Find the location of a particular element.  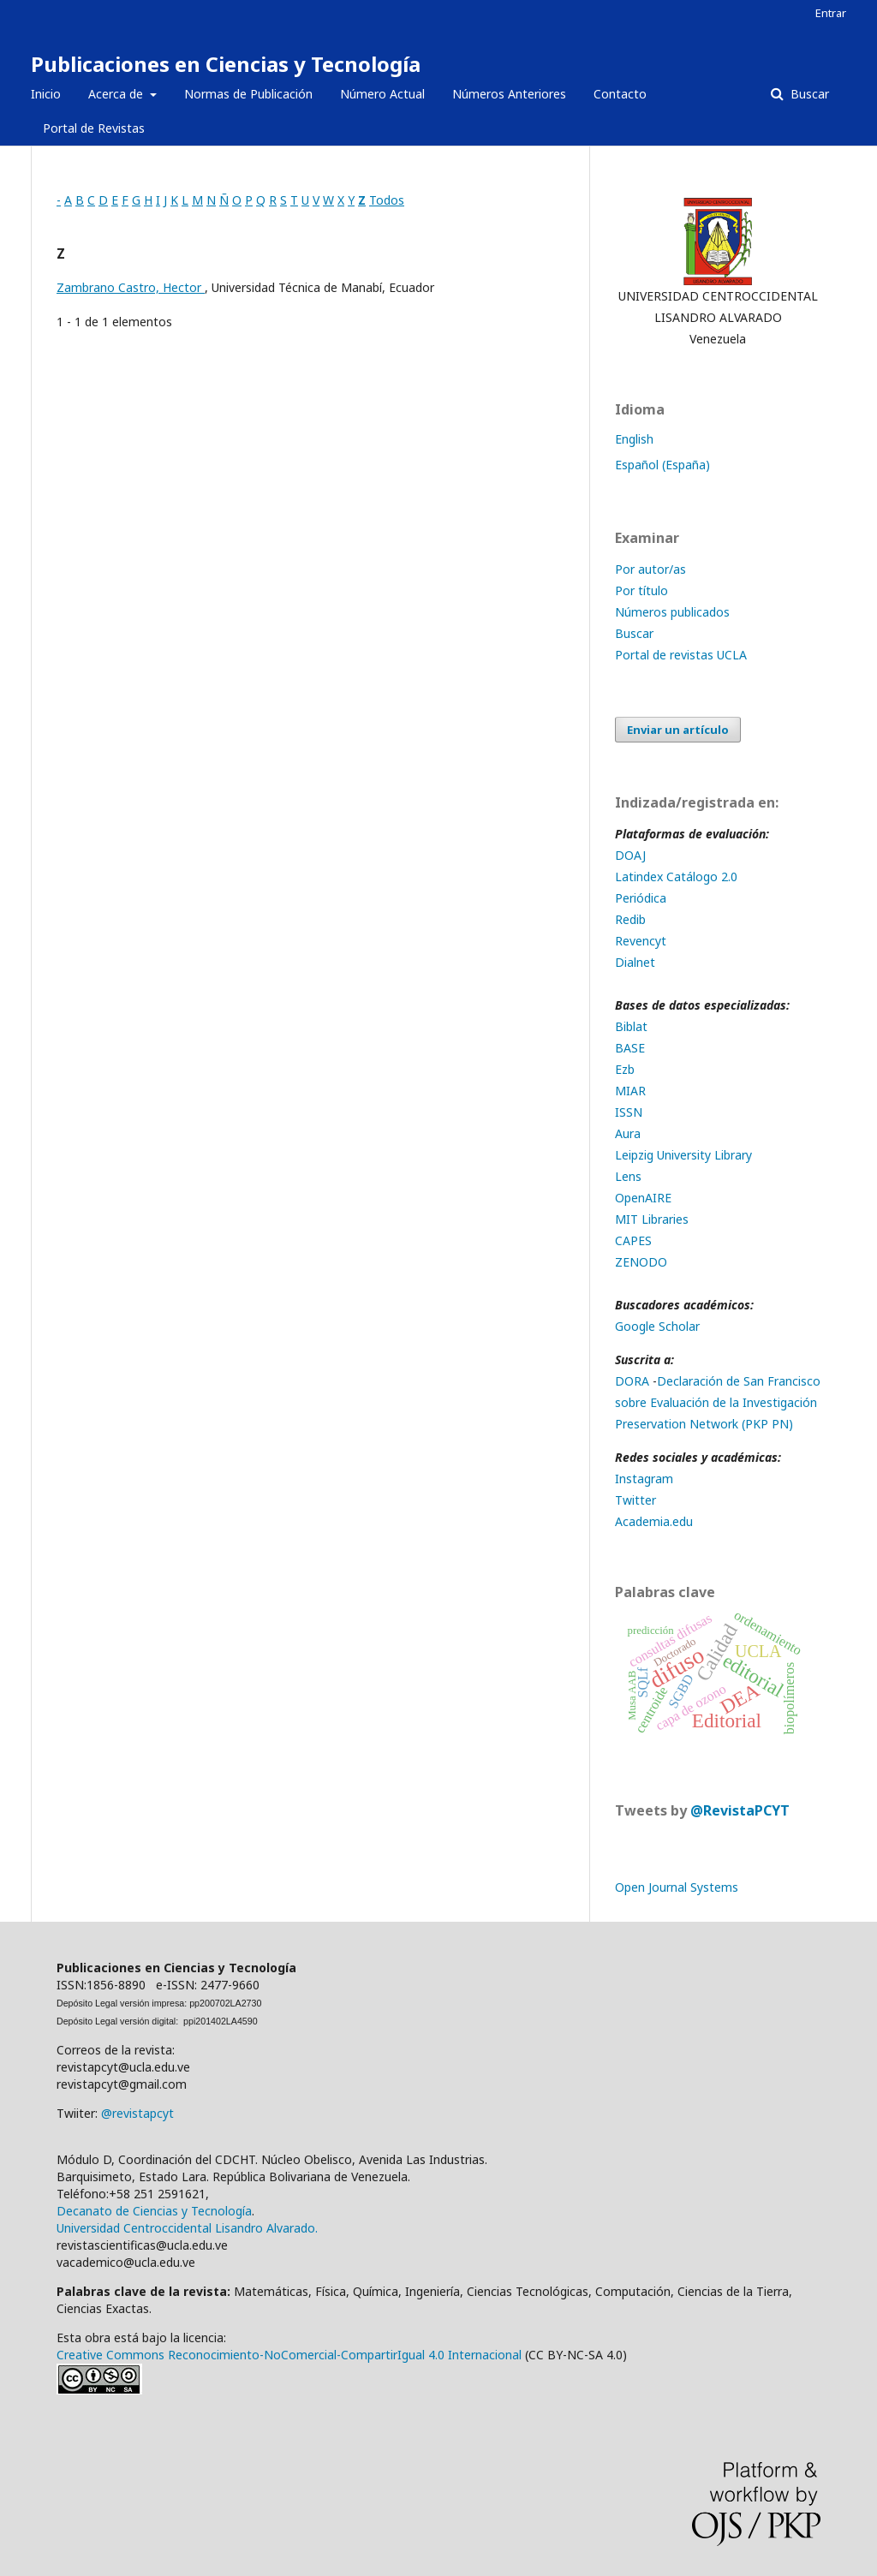

Por título is located at coordinates (641, 590).